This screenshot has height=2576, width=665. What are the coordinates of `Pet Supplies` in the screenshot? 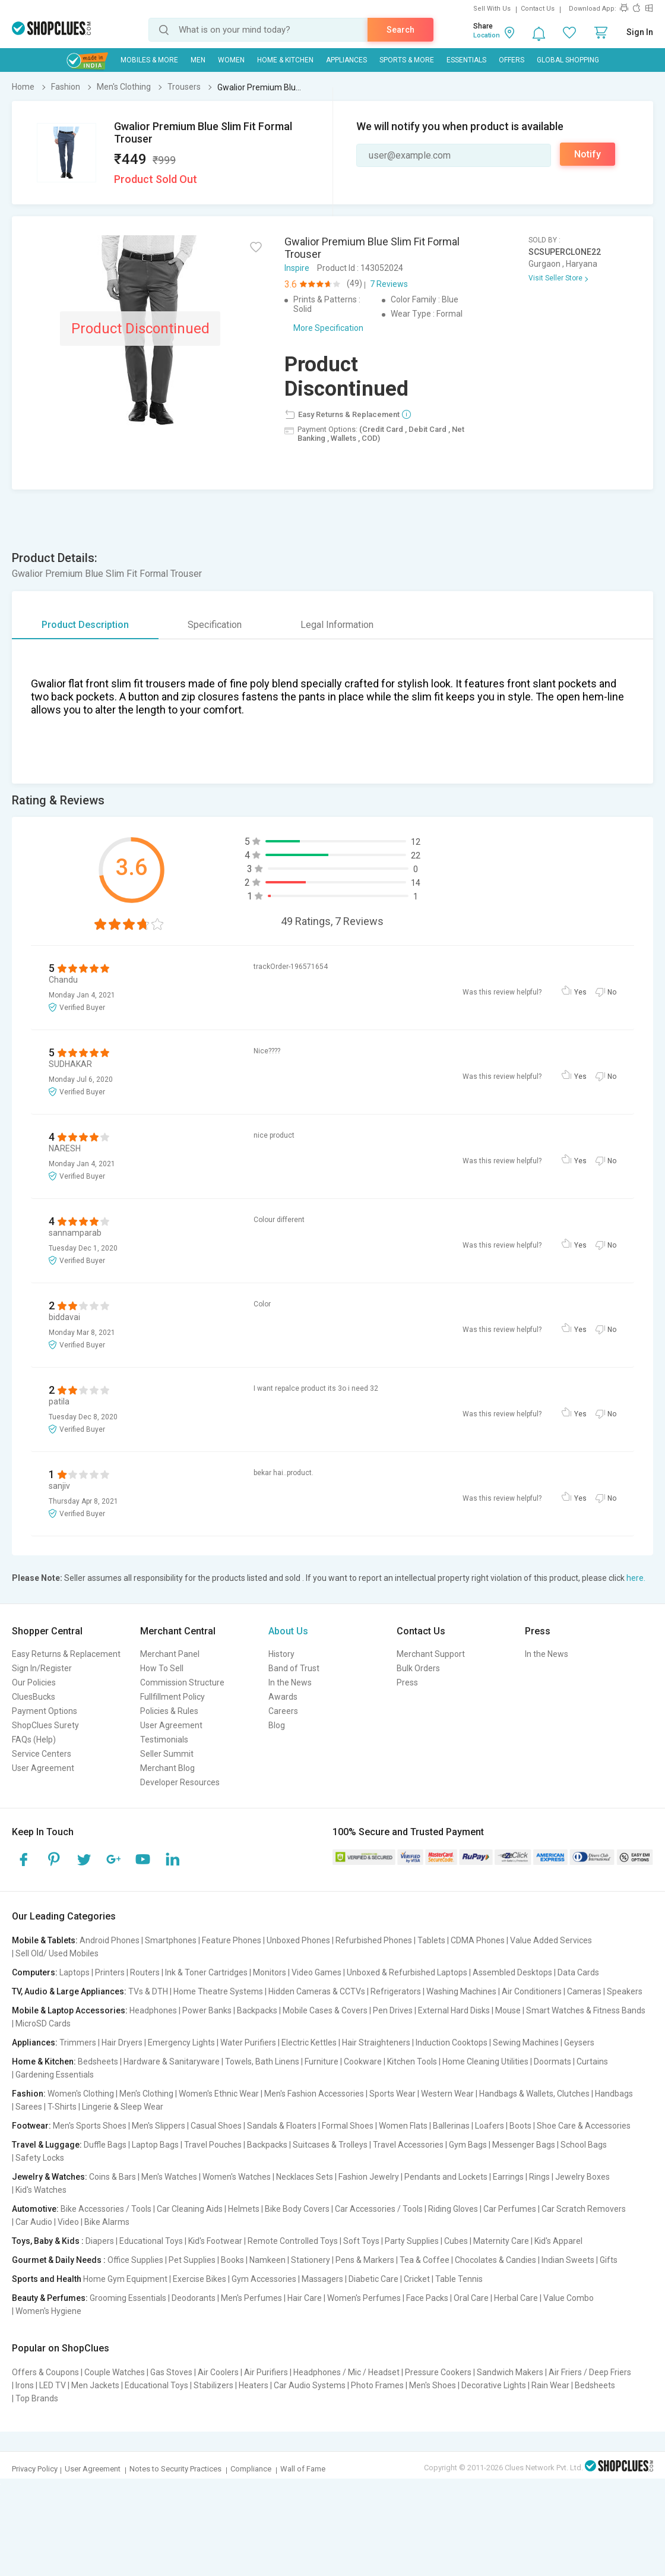 It's located at (192, 2260).